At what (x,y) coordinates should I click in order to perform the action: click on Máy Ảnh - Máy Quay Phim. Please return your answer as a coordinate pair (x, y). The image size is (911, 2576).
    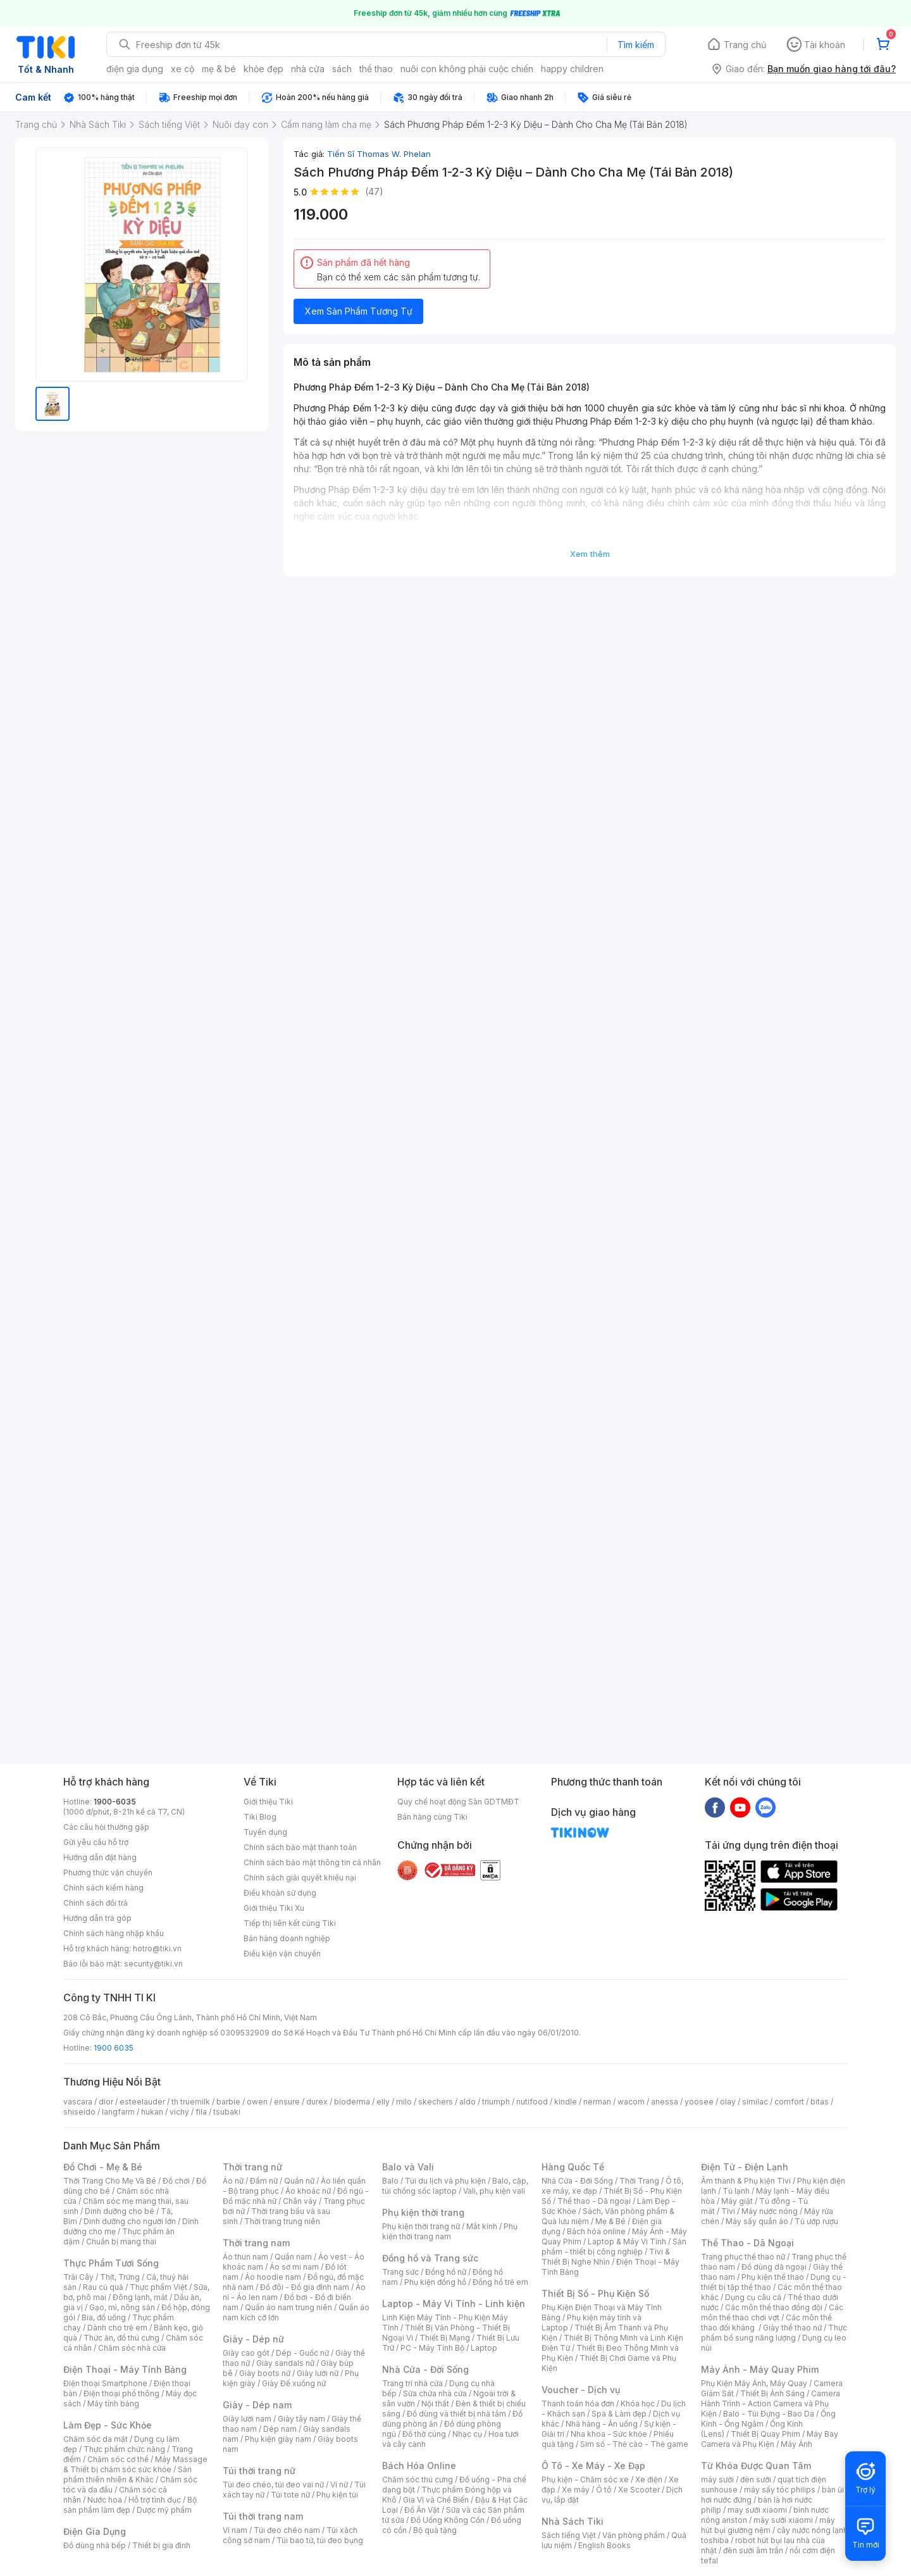
    Looking at the image, I should click on (760, 2369).